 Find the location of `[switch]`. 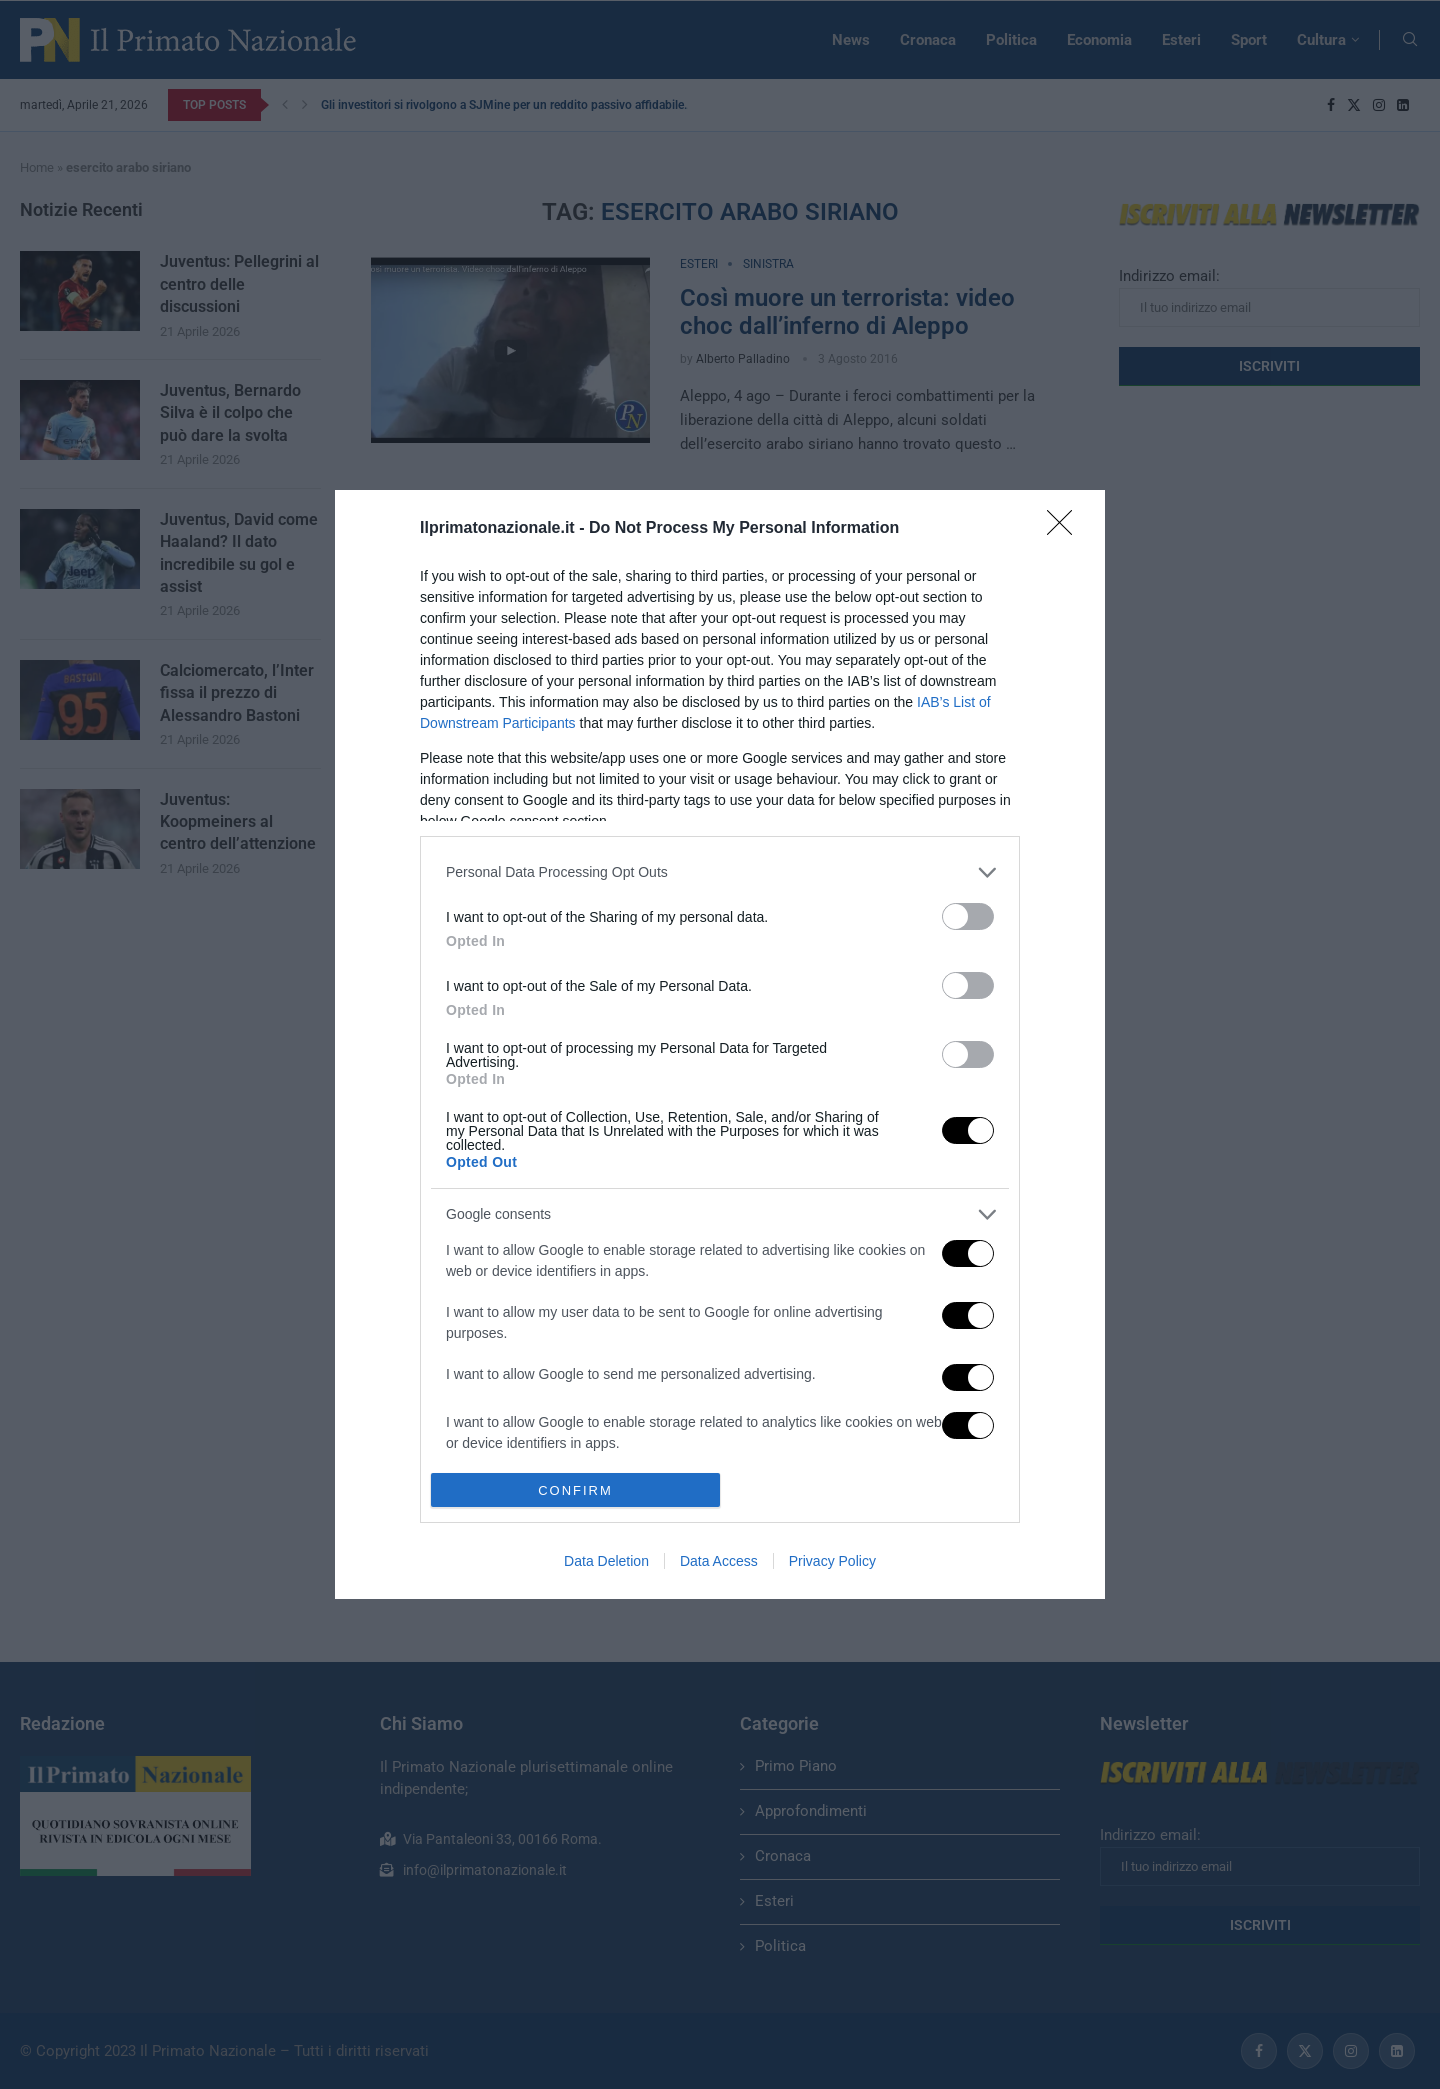

[switch] is located at coordinates (968, 916).